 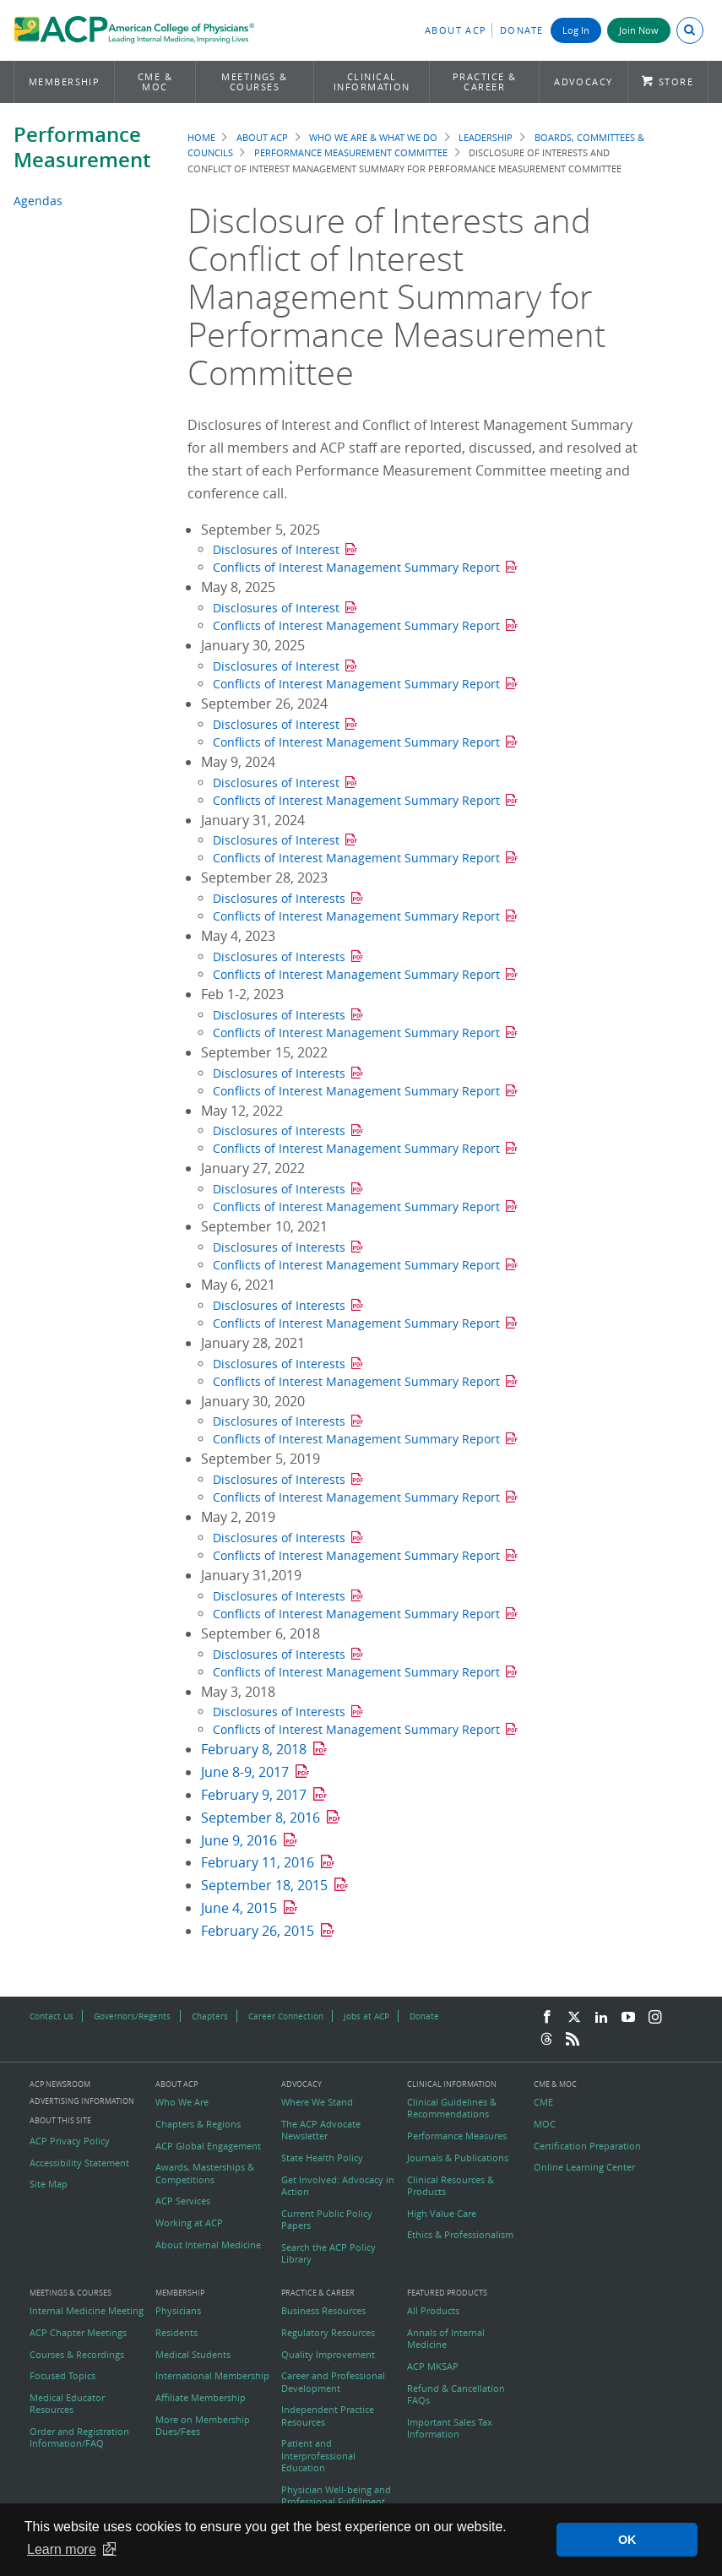 I want to click on About Internal Medicine, so click(x=208, y=2245).